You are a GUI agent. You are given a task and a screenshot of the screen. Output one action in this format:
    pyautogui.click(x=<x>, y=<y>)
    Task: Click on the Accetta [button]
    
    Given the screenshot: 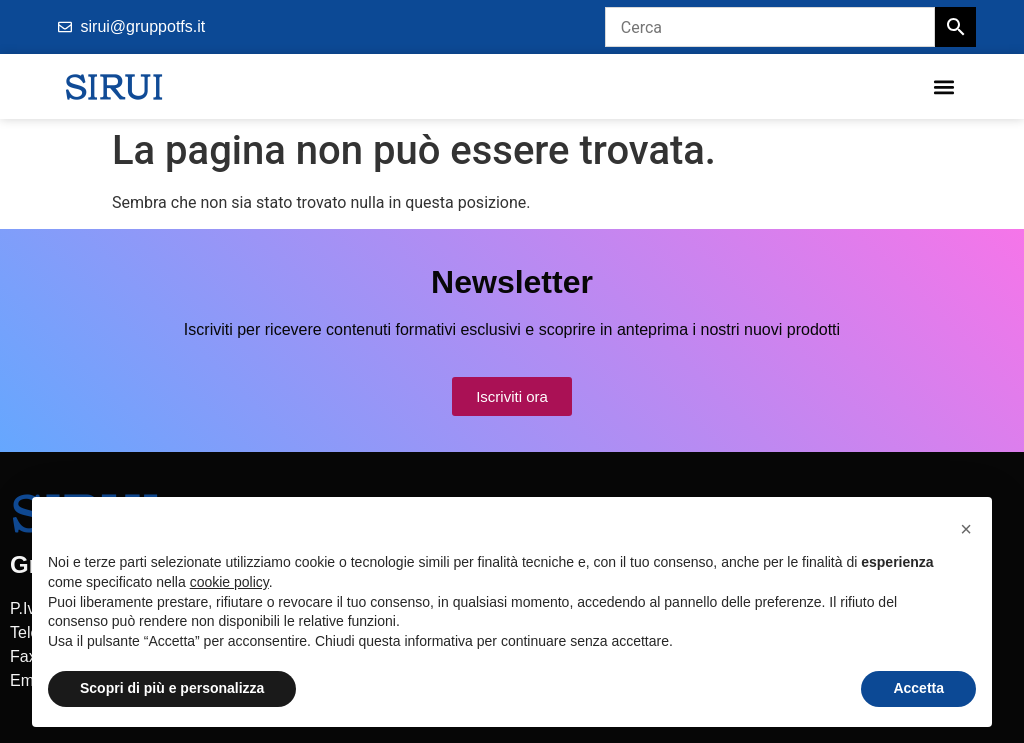 What is the action you would take?
    pyautogui.click(x=918, y=688)
    